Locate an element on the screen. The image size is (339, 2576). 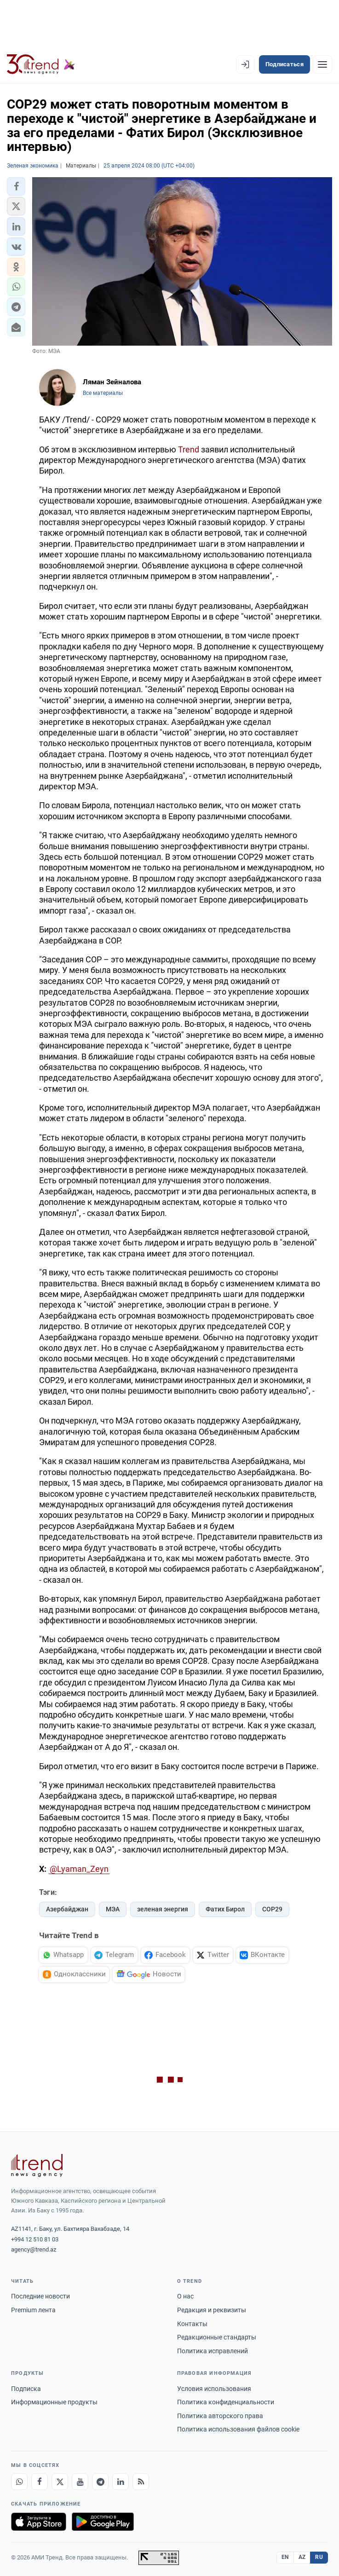
[RSS Feed] is located at coordinates (140, 2481).